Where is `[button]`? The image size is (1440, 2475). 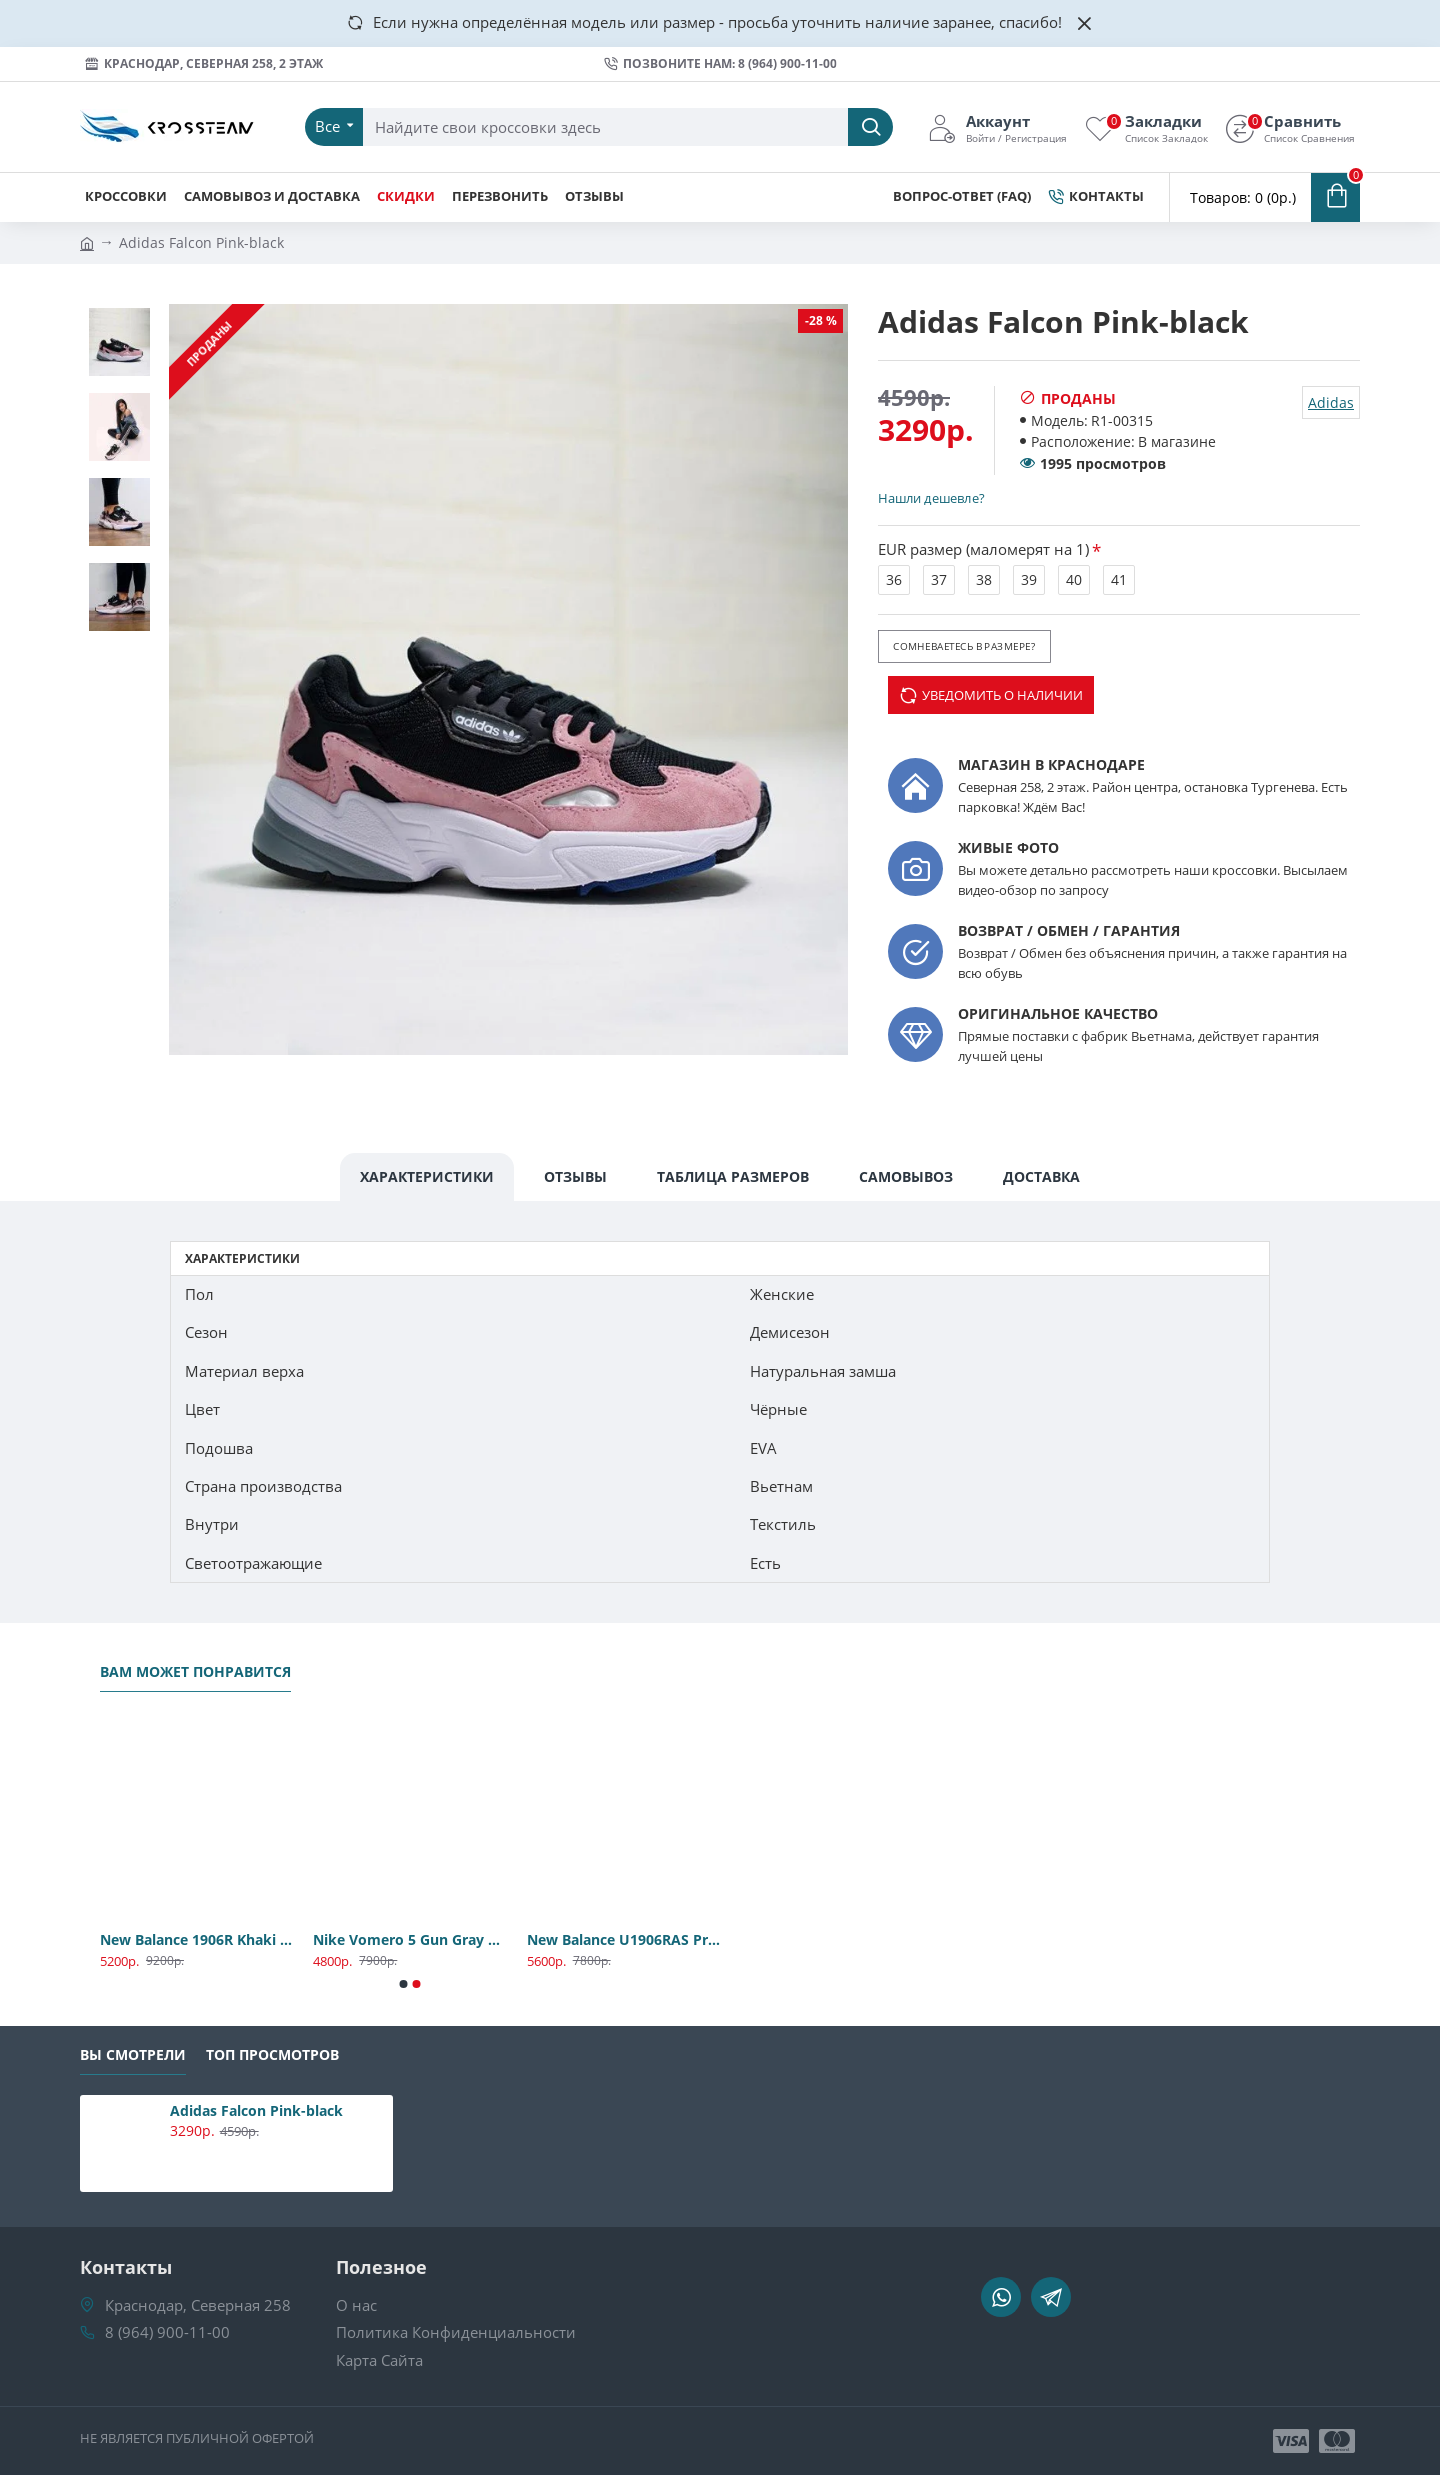 [button] is located at coordinates (404, 1984).